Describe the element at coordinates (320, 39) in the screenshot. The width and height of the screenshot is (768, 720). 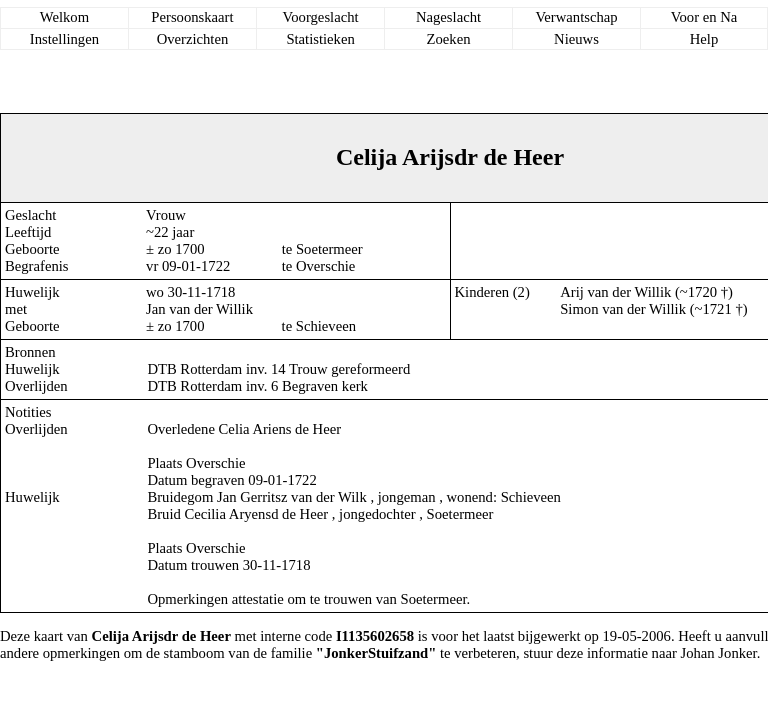
I see `Statistieken` at that location.